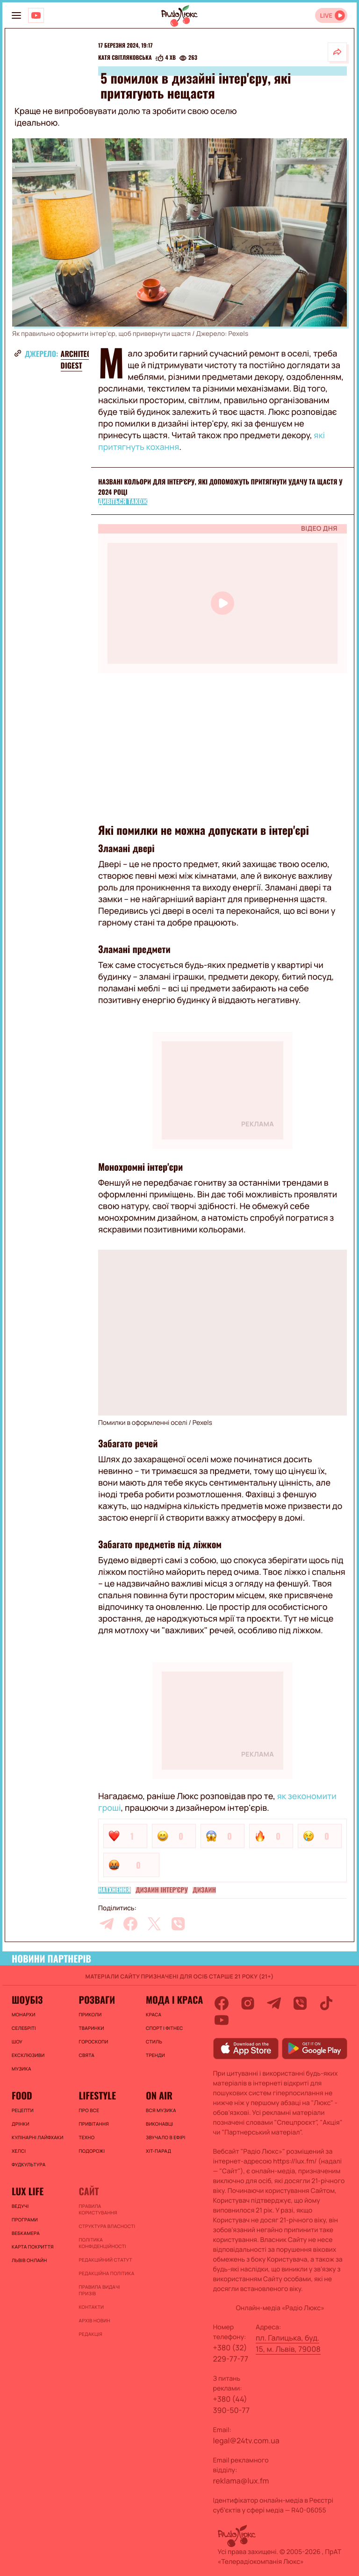 The width and height of the screenshot is (359, 2576). I want to click on On air, so click(159, 2095).